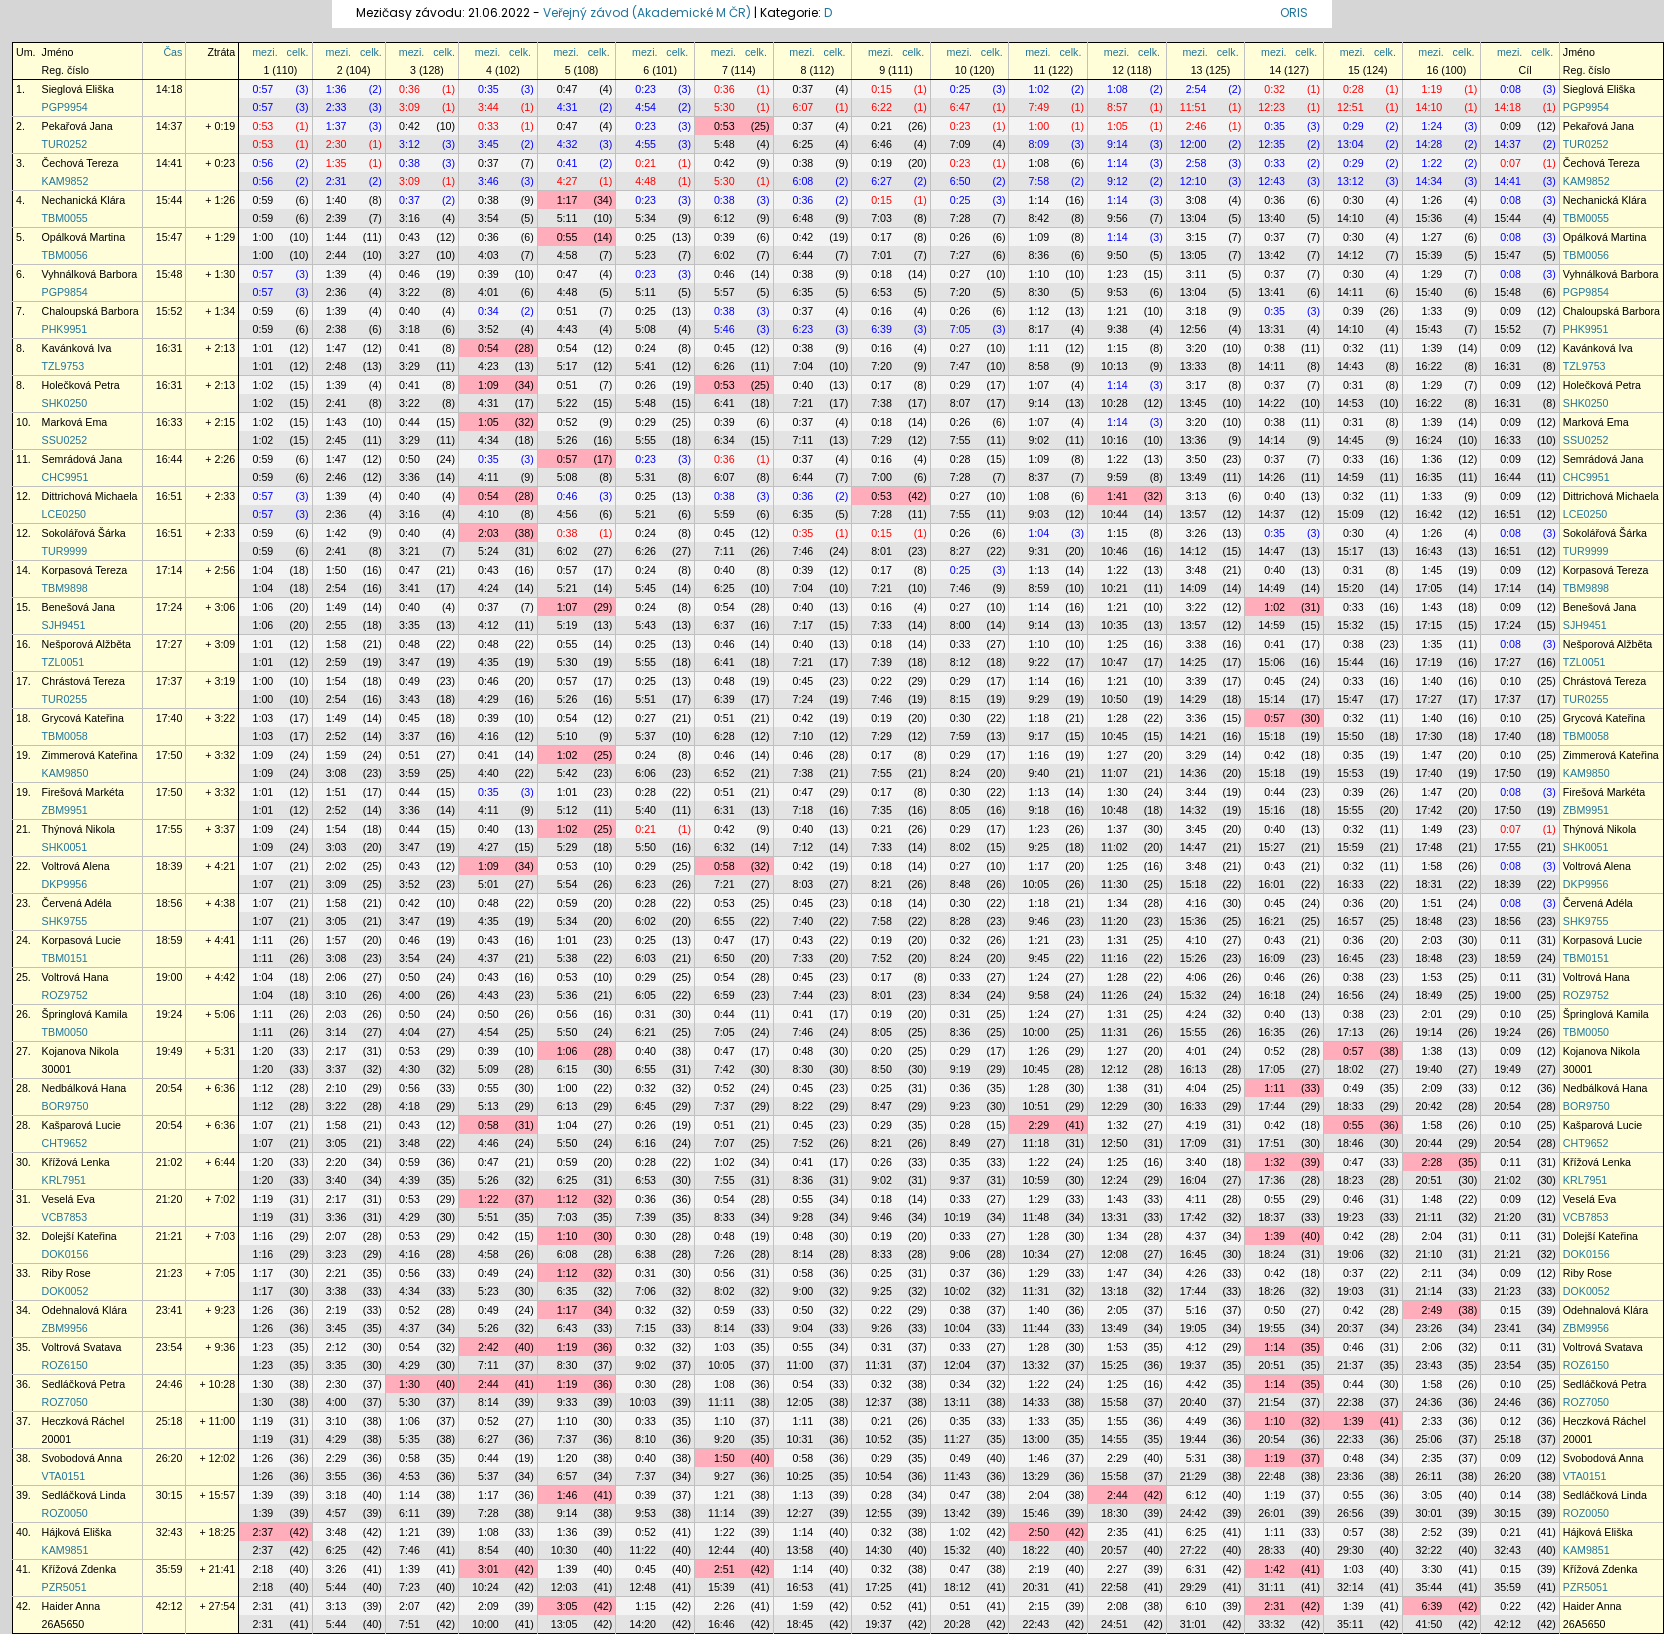 This screenshot has height=1634, width=1664. Describe the element at coordinates (724, 1106) in the screenshot. I see `7:37` at that location.